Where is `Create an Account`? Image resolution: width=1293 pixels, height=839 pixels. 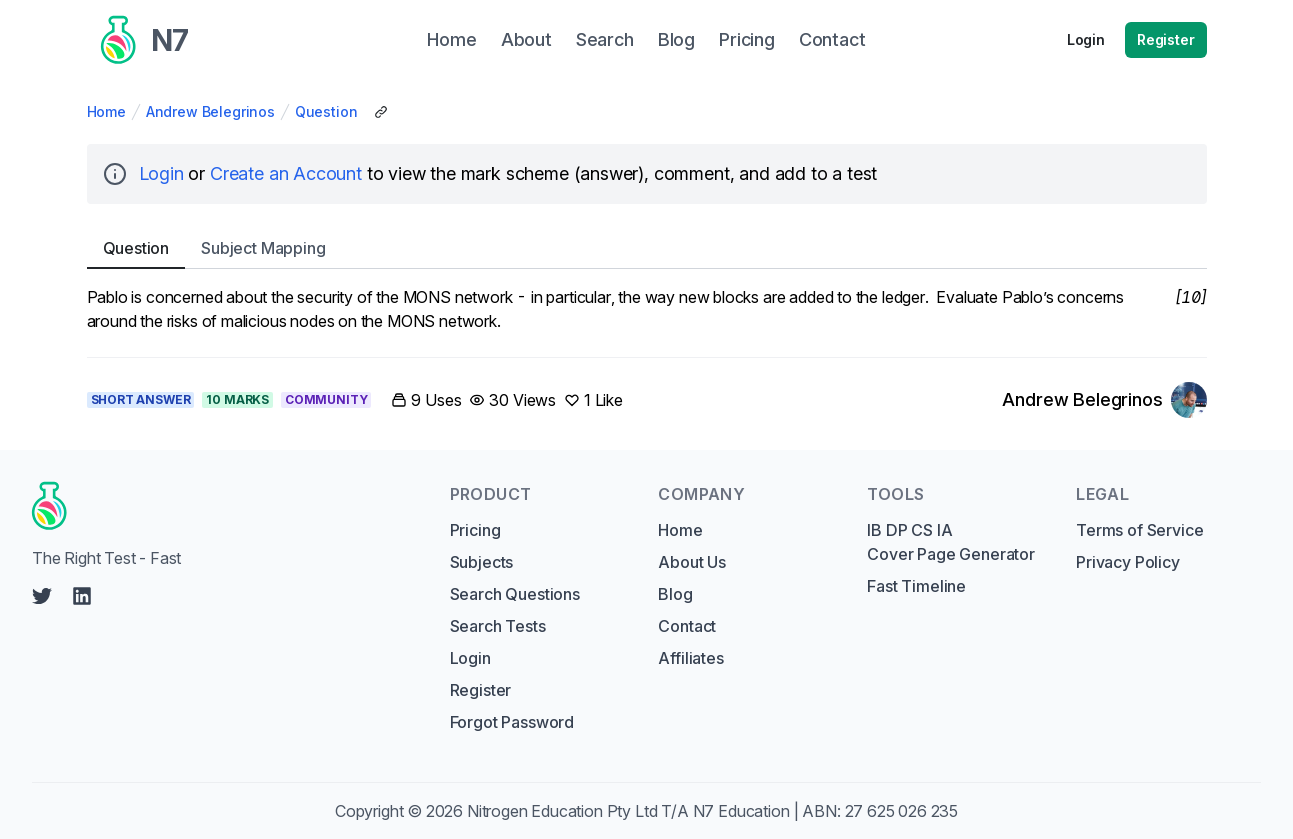
Create an Account is located at coordinates (286, 173).